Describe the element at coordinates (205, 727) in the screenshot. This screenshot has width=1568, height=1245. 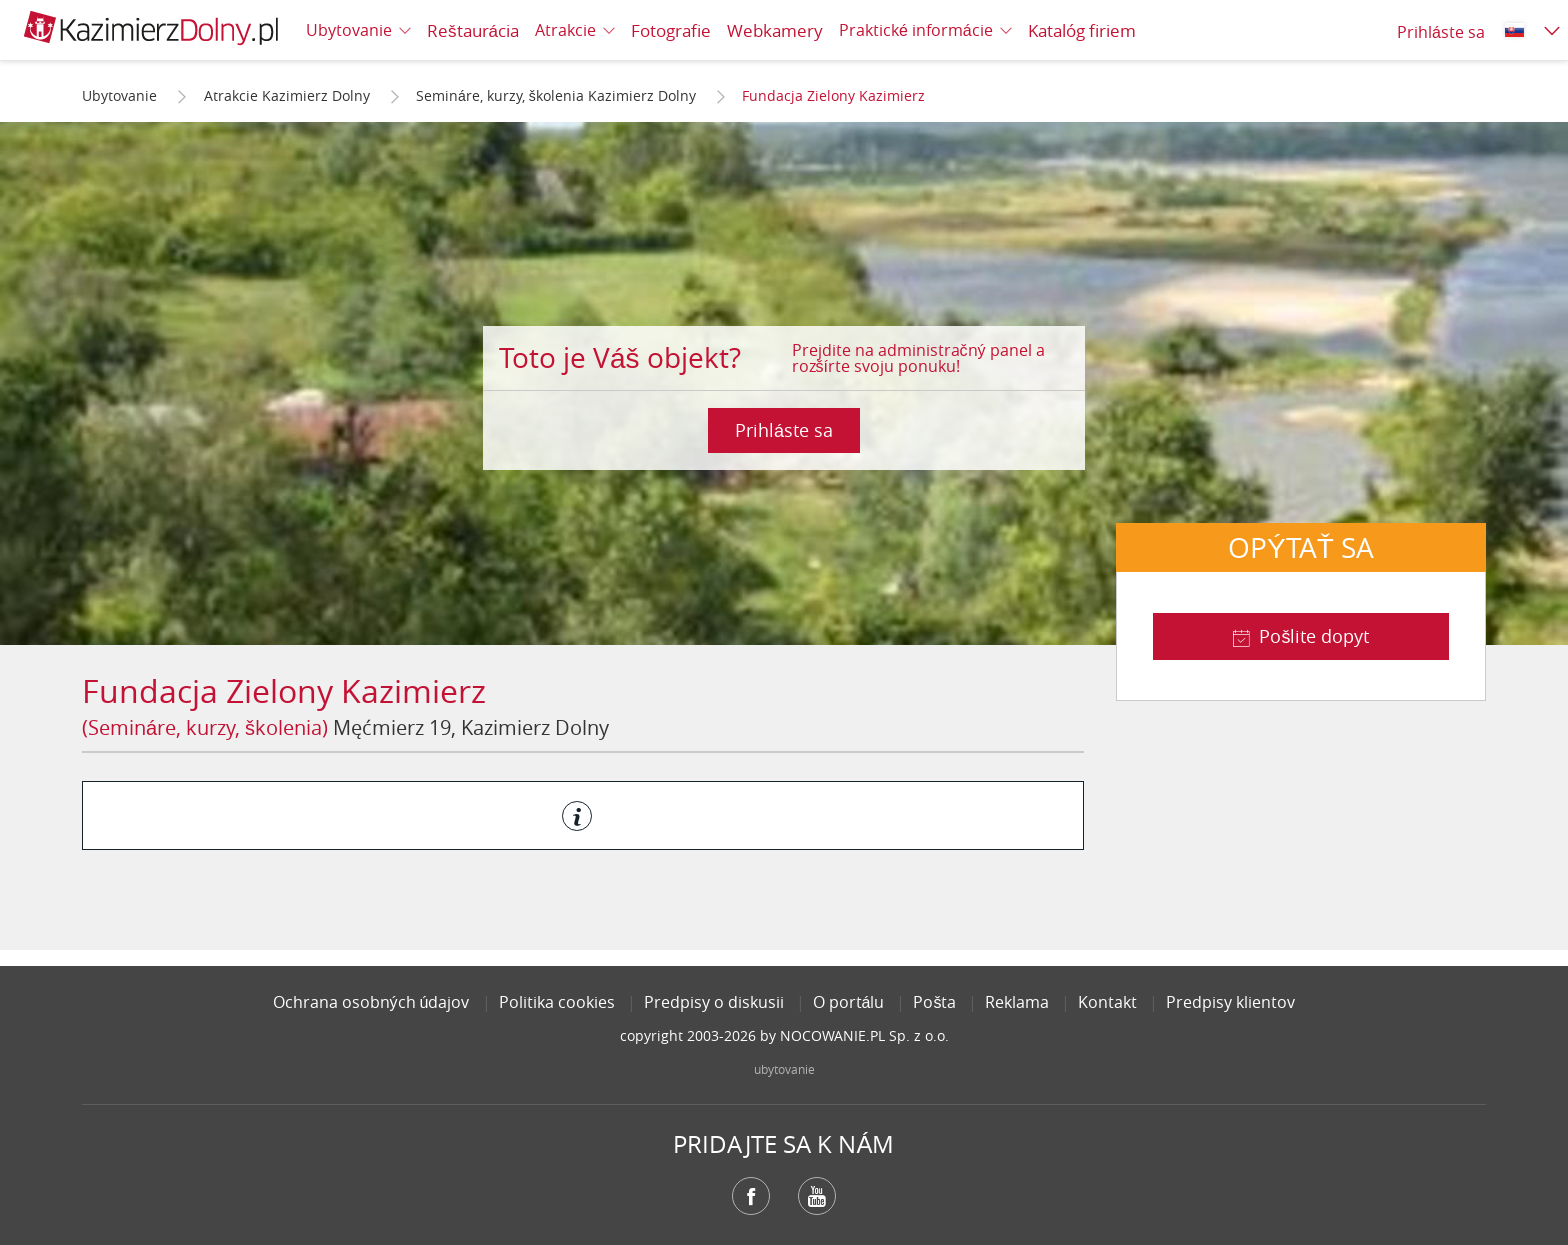
I see `(Semináre, kurzy, školenia)` at that location.